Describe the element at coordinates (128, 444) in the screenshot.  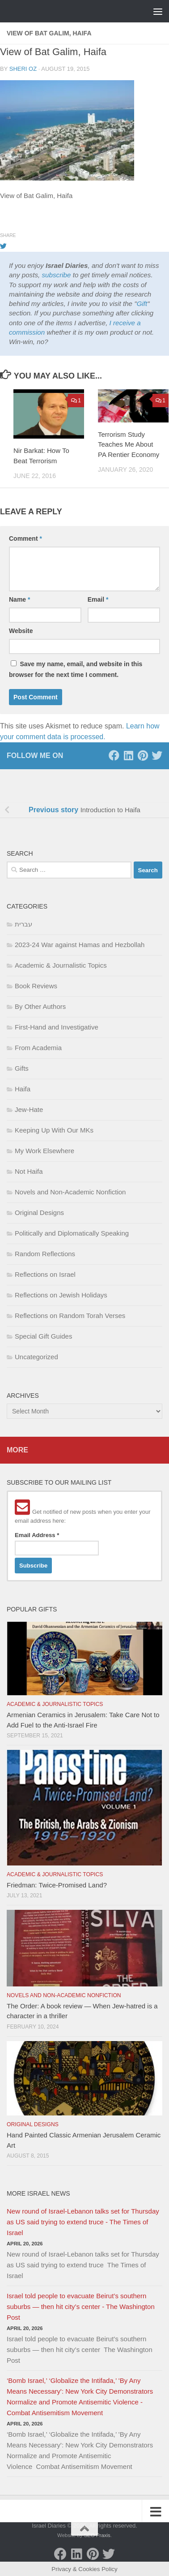
I see `Terrorism Study Teaches Me About PA Rentier Economy` at that location.